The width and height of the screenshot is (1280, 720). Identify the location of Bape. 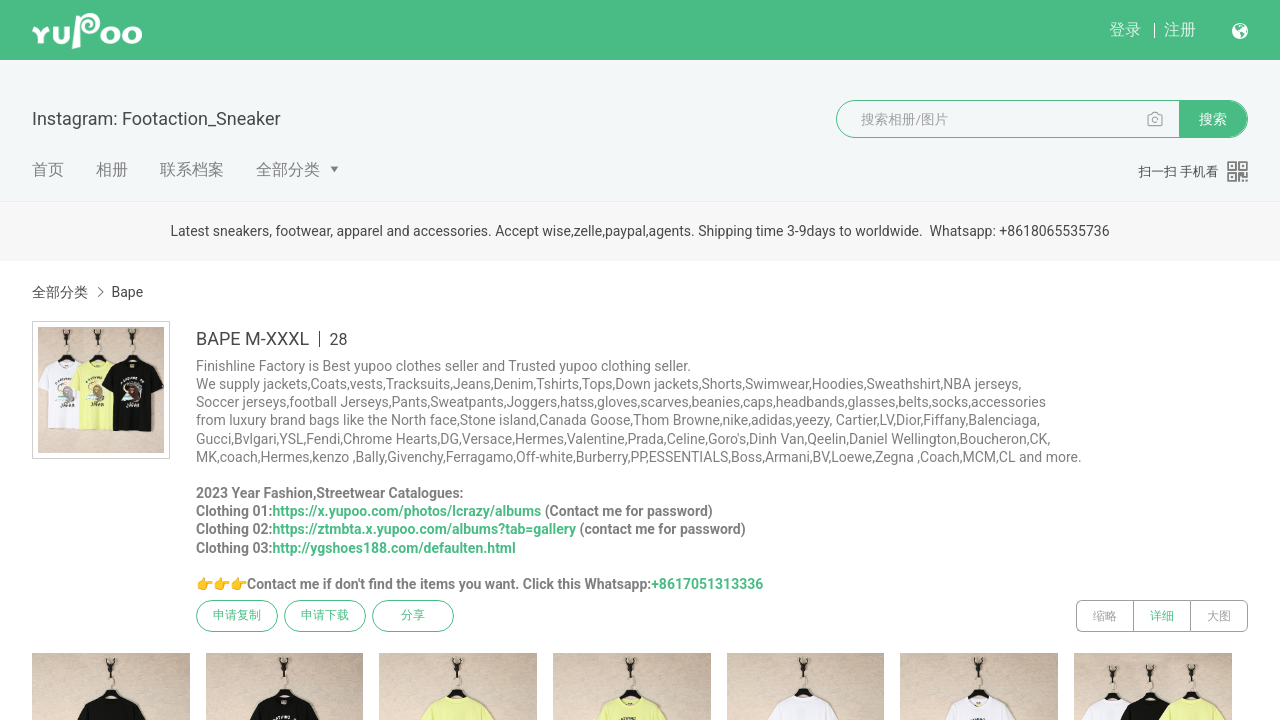
(127, 292).